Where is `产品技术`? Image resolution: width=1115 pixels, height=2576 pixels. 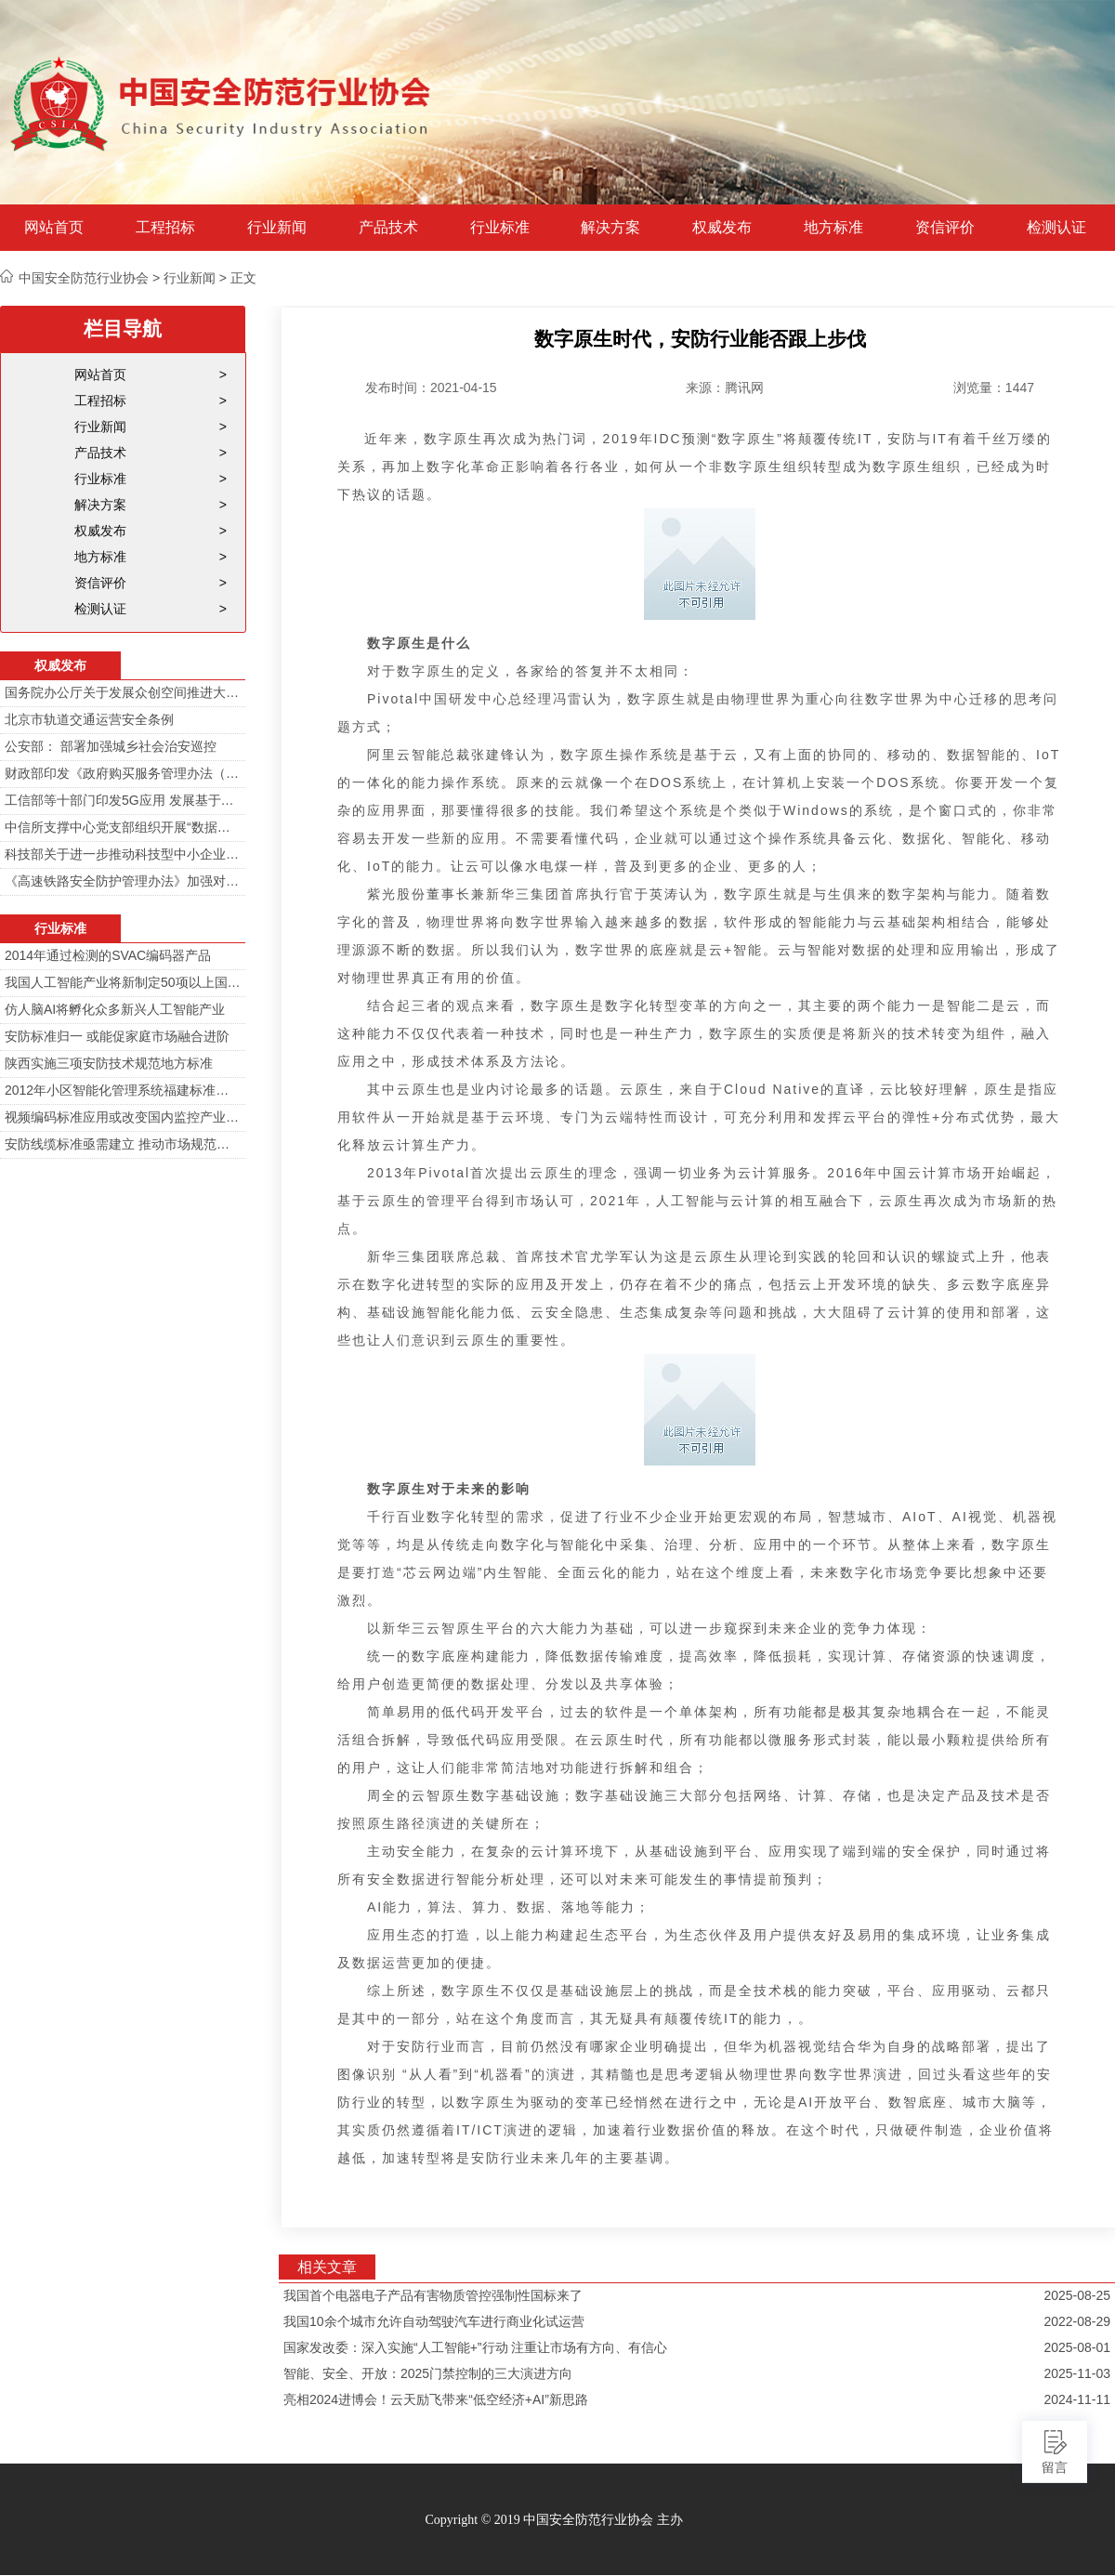 产品技术 is located at coordinates (388, 227).